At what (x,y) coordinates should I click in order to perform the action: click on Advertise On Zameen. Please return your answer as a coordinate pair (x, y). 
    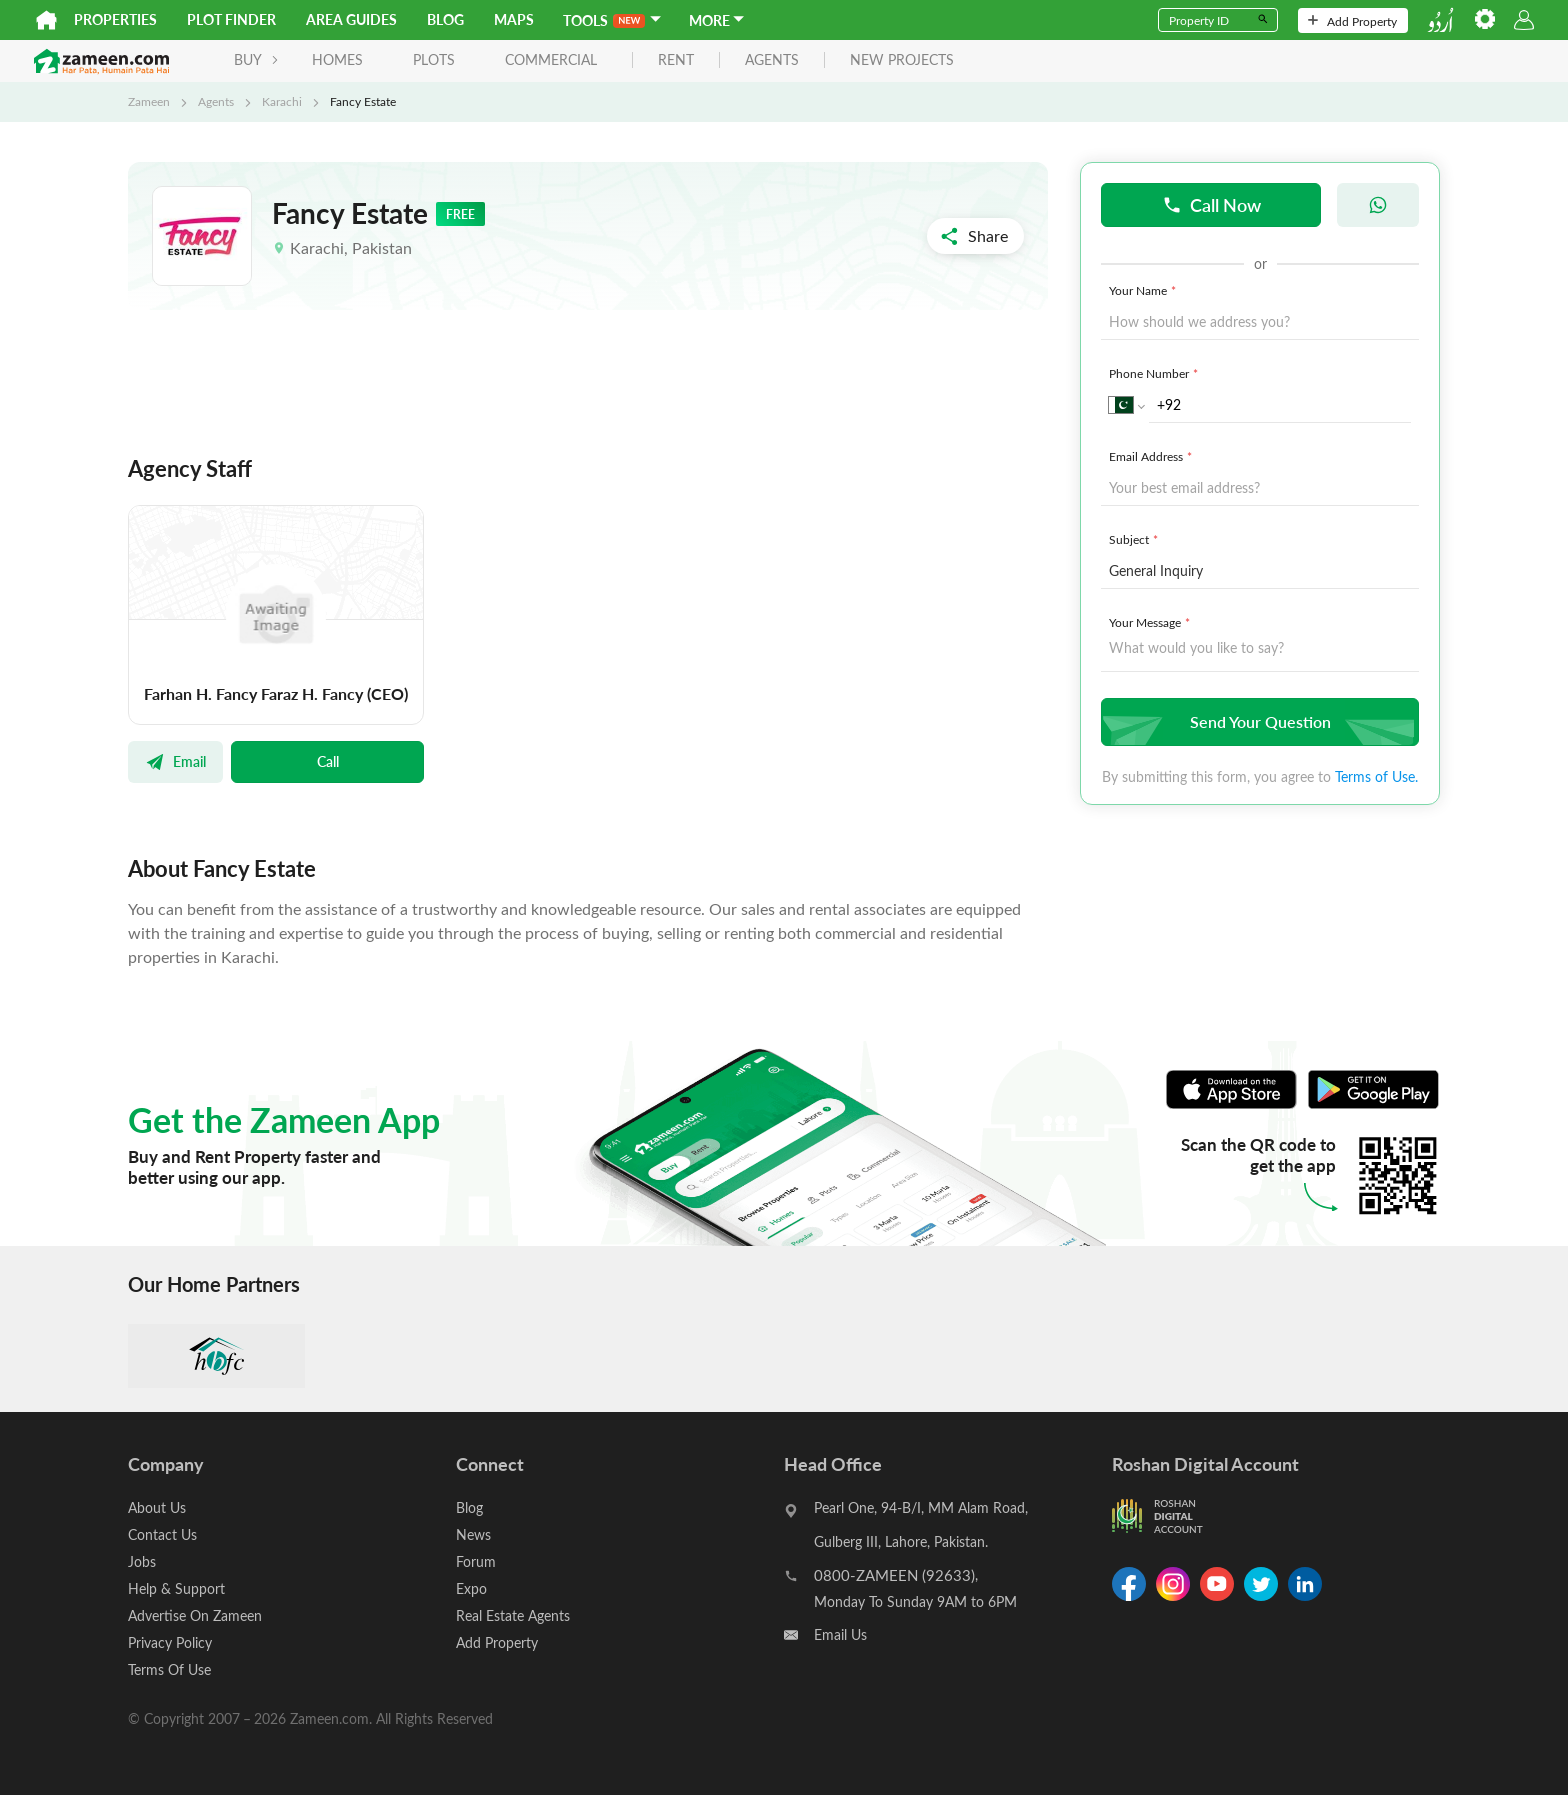
    Looking at the image, I should click on (195, 1615).